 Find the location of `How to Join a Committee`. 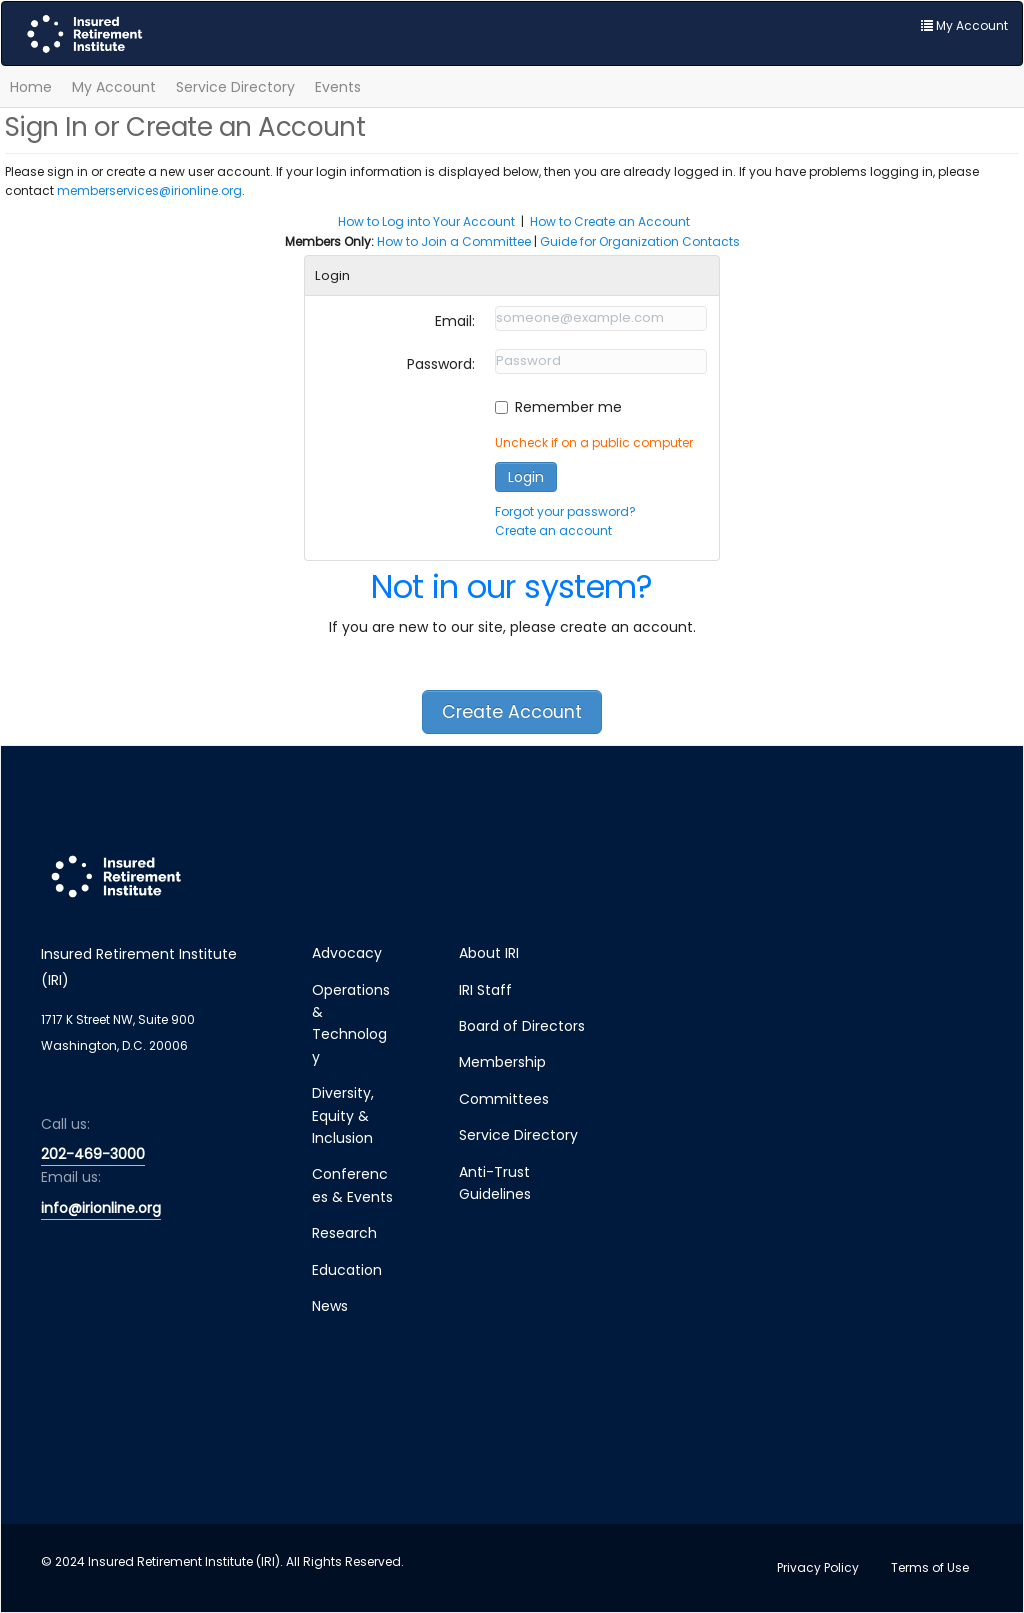

How to Join a Committee is located at coordinates (454, 241).